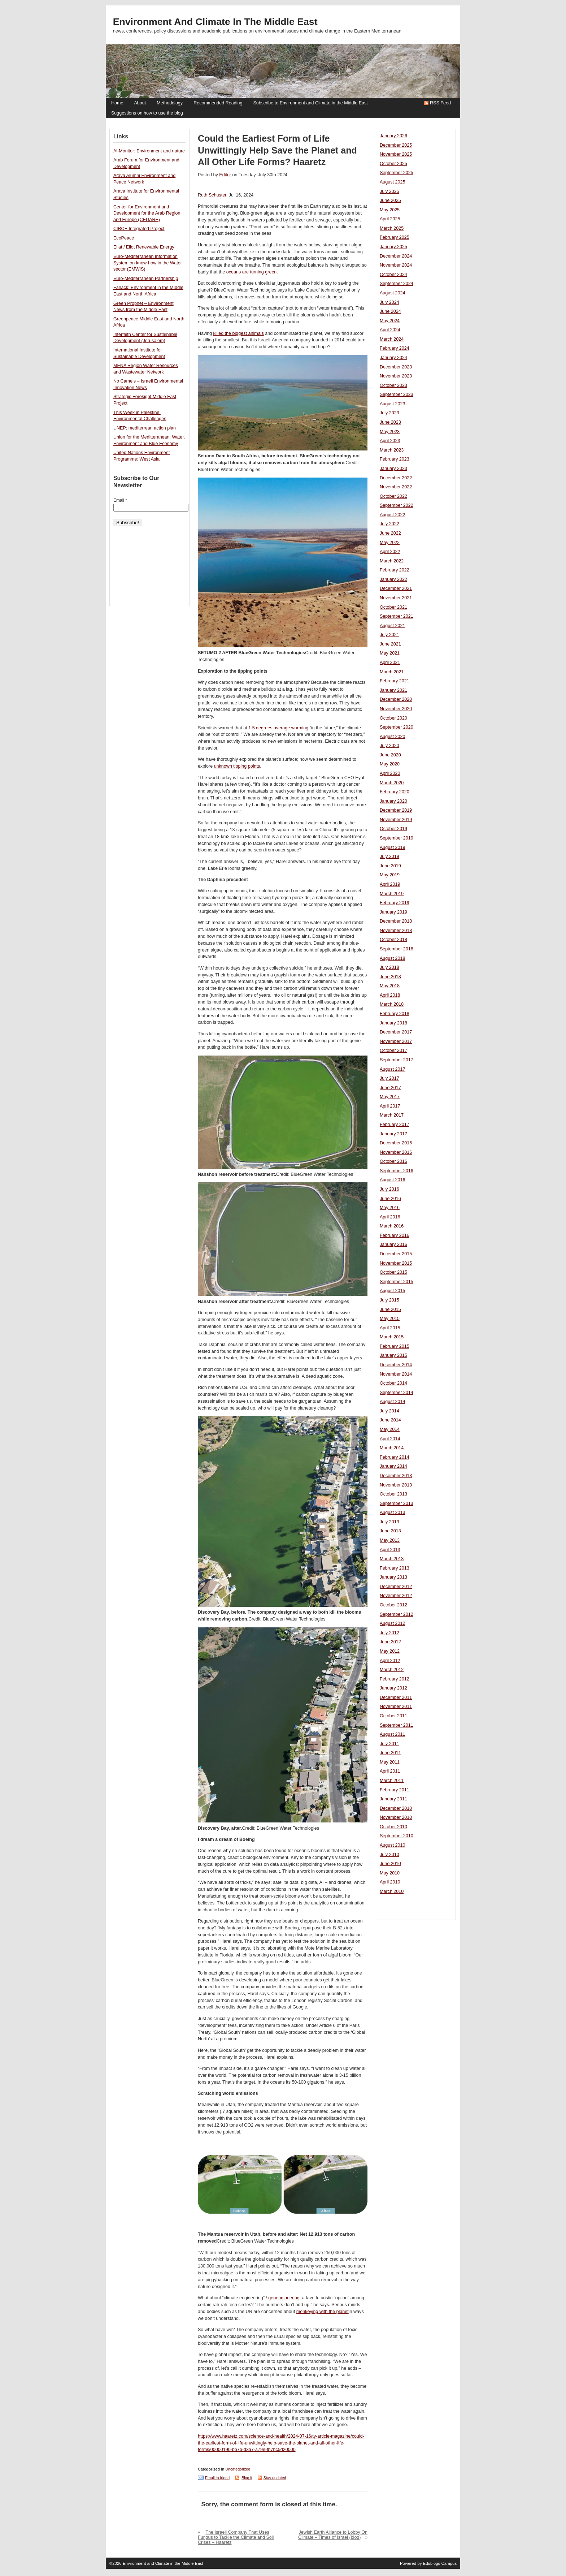 The image size is (566, 2576). Describe the element at coordinates (394, 680) in the screenshot. I see `February 2021` at that location.